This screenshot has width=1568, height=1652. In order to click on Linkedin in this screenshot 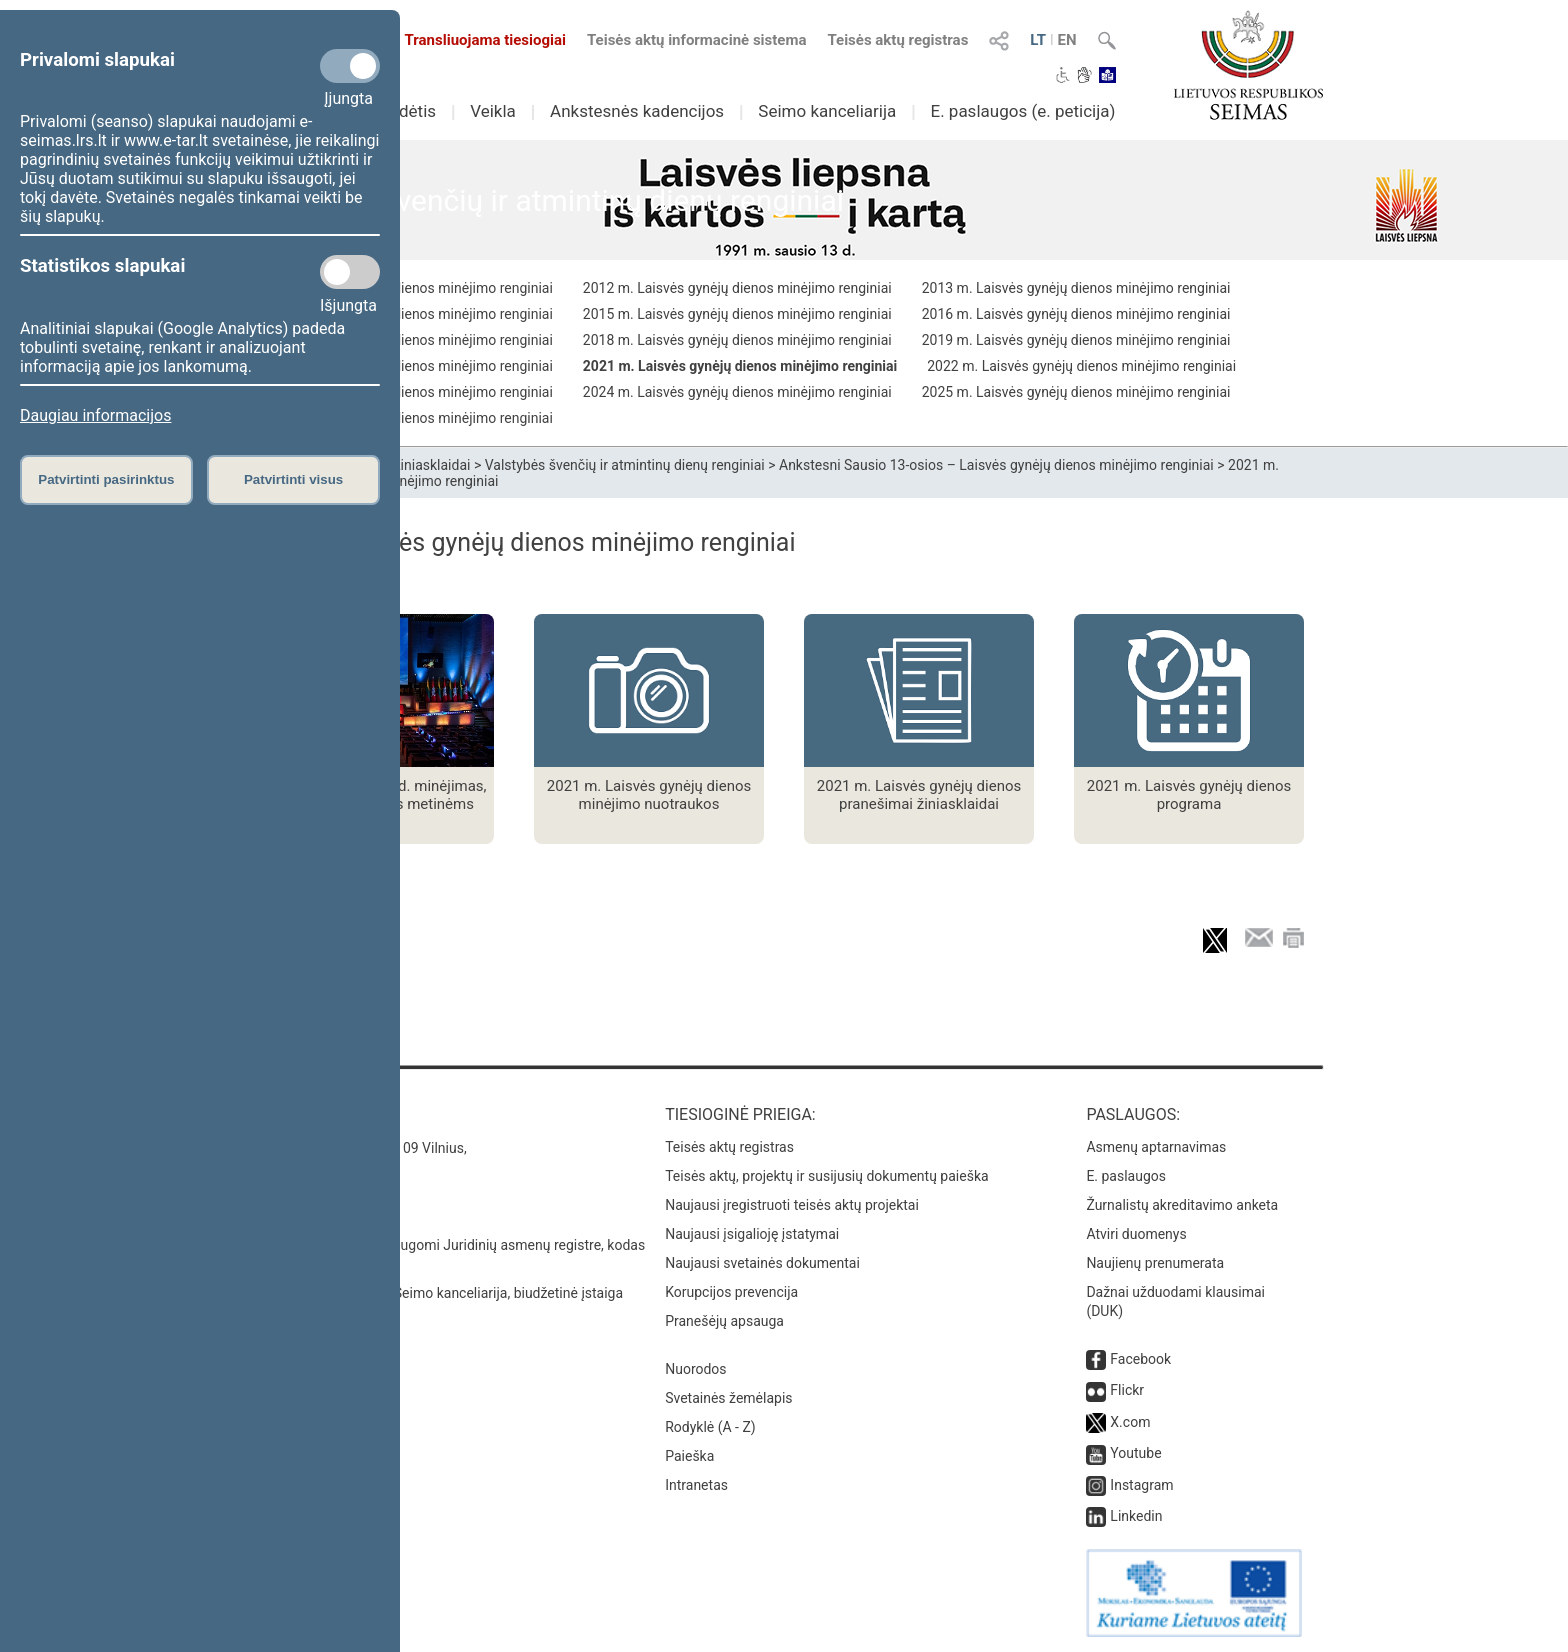, I will do `click(1136, 1516)`.